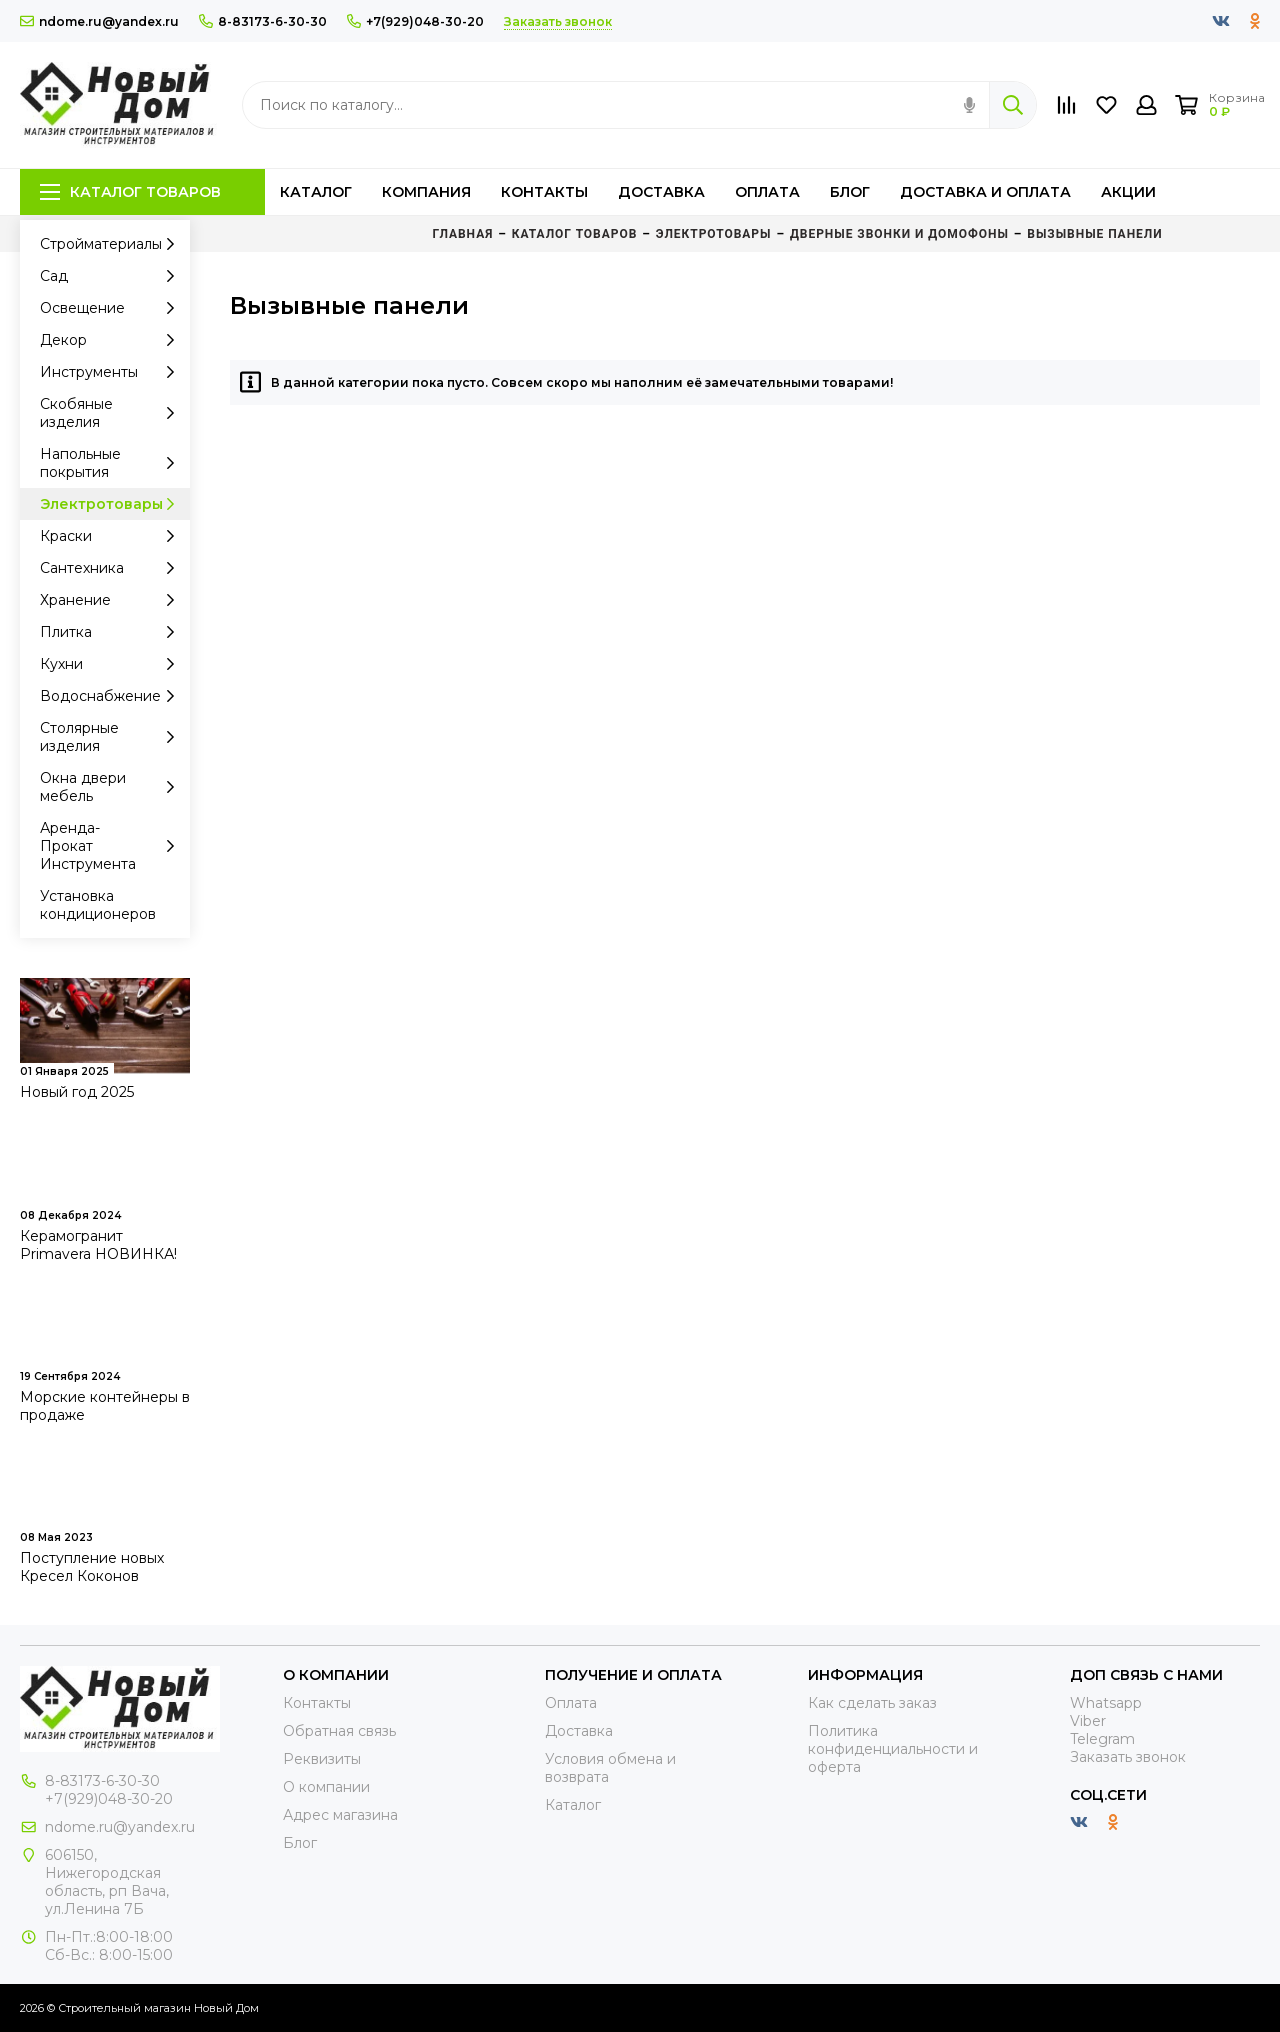 Image resolution: width=1280 pixels, height=2032 pixels. What do you see at coordinates (112, 664) in the screenshot?
I see `Кухни` at bounding box center [112, 664].